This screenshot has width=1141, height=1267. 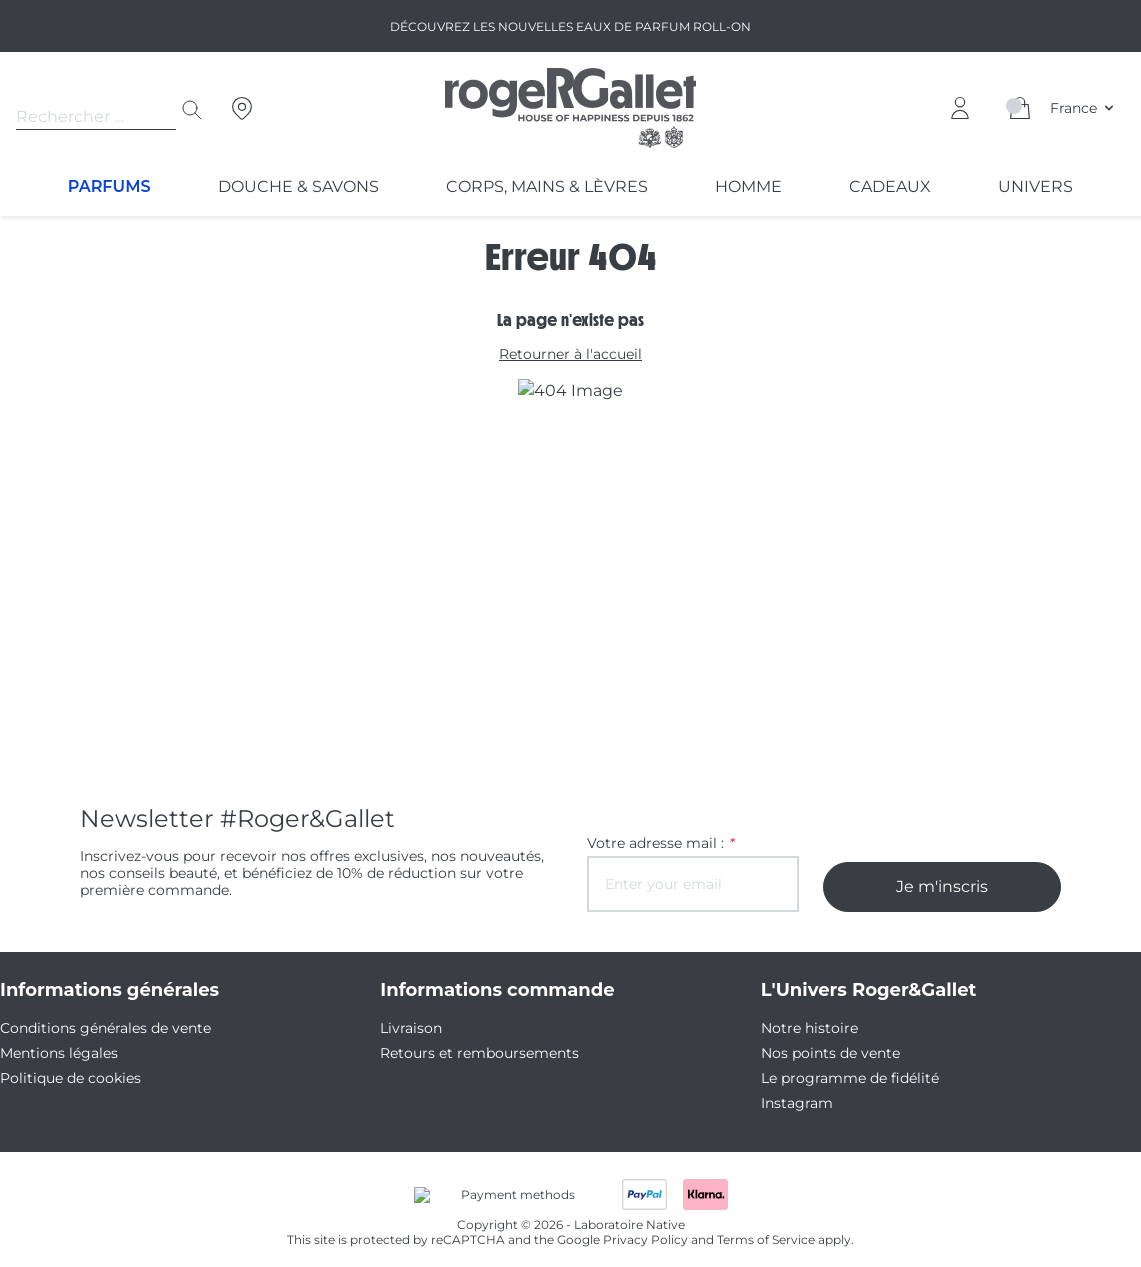 I want to click on Livraison, so click(x=408, y=1028).